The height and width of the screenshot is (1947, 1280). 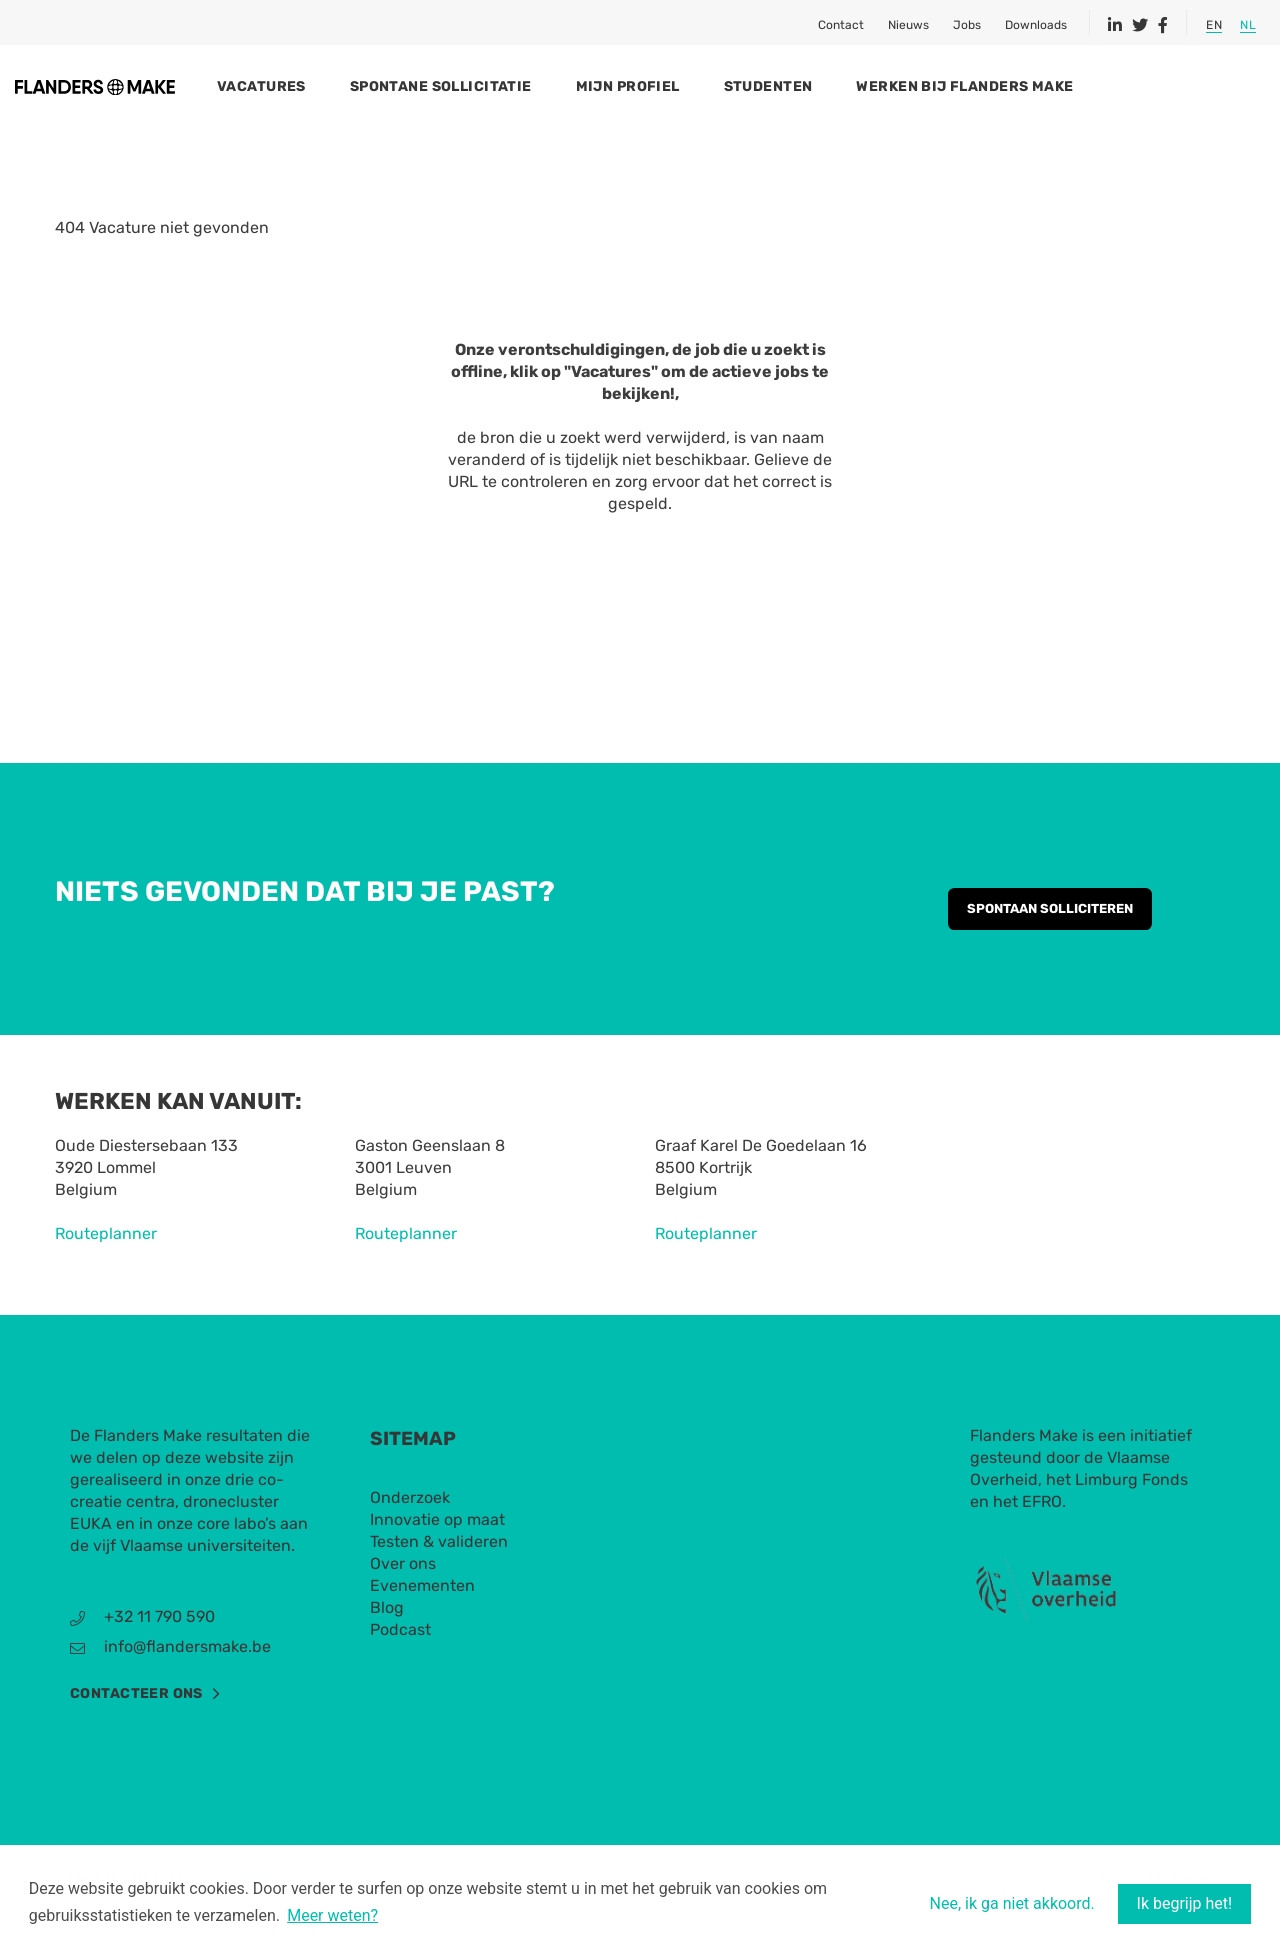 I want to click on Evenementen, so click(x=422, y=1625).